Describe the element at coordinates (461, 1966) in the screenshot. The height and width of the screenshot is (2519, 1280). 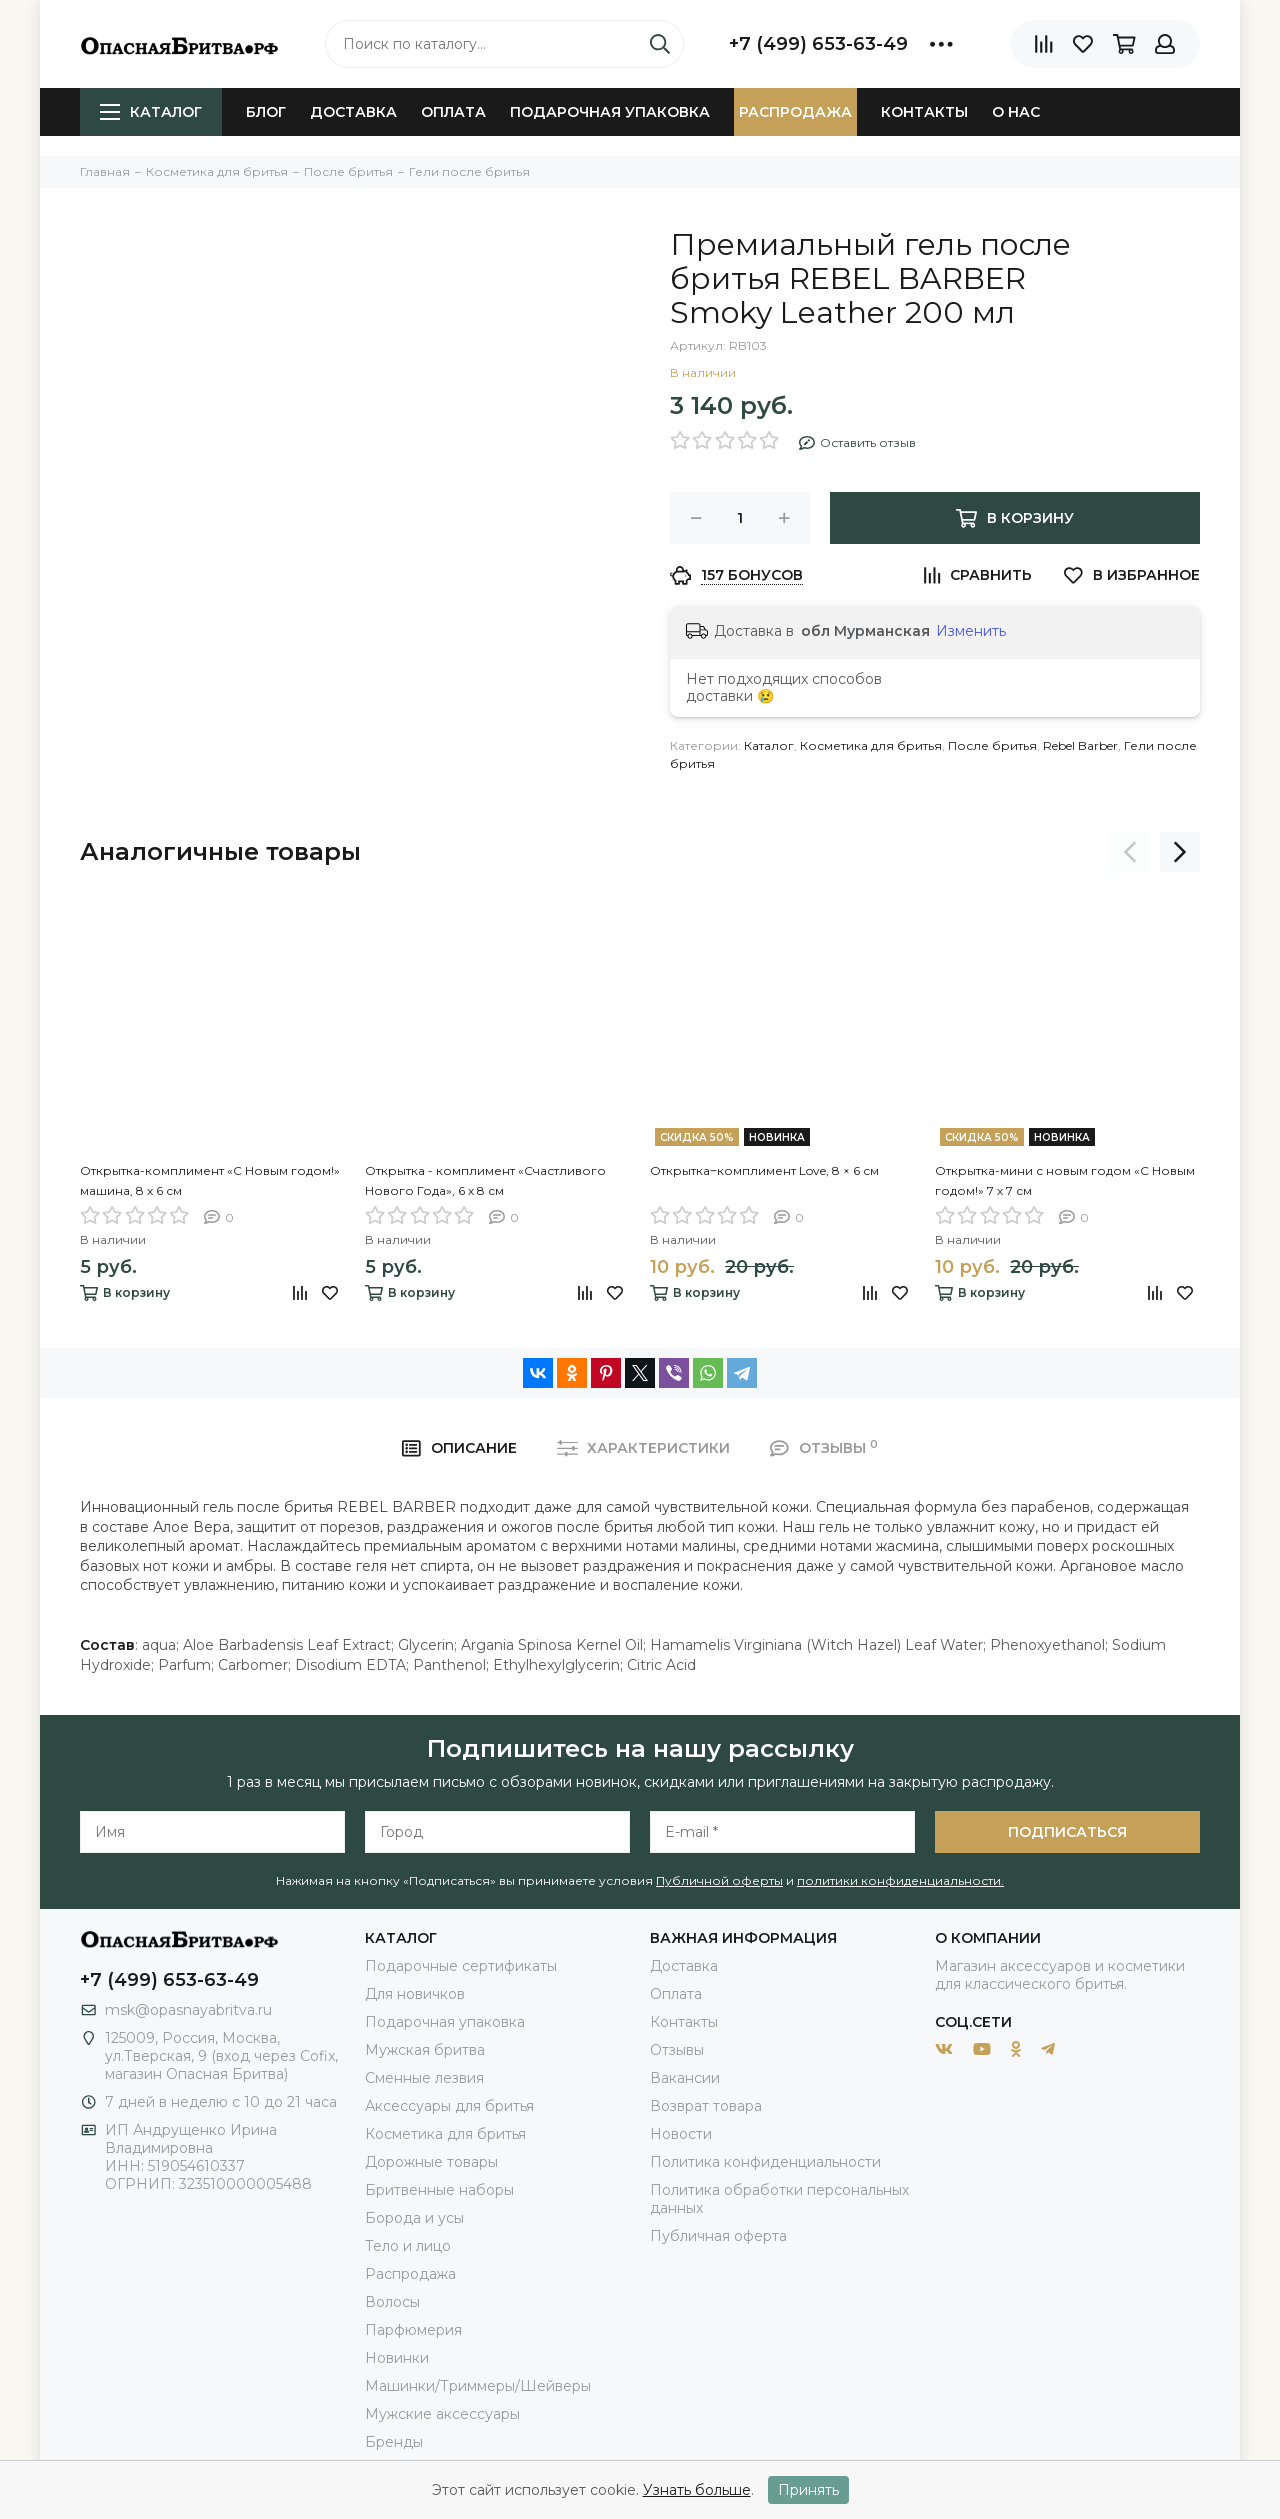
I see `Подарочные сертификаты` at that location.